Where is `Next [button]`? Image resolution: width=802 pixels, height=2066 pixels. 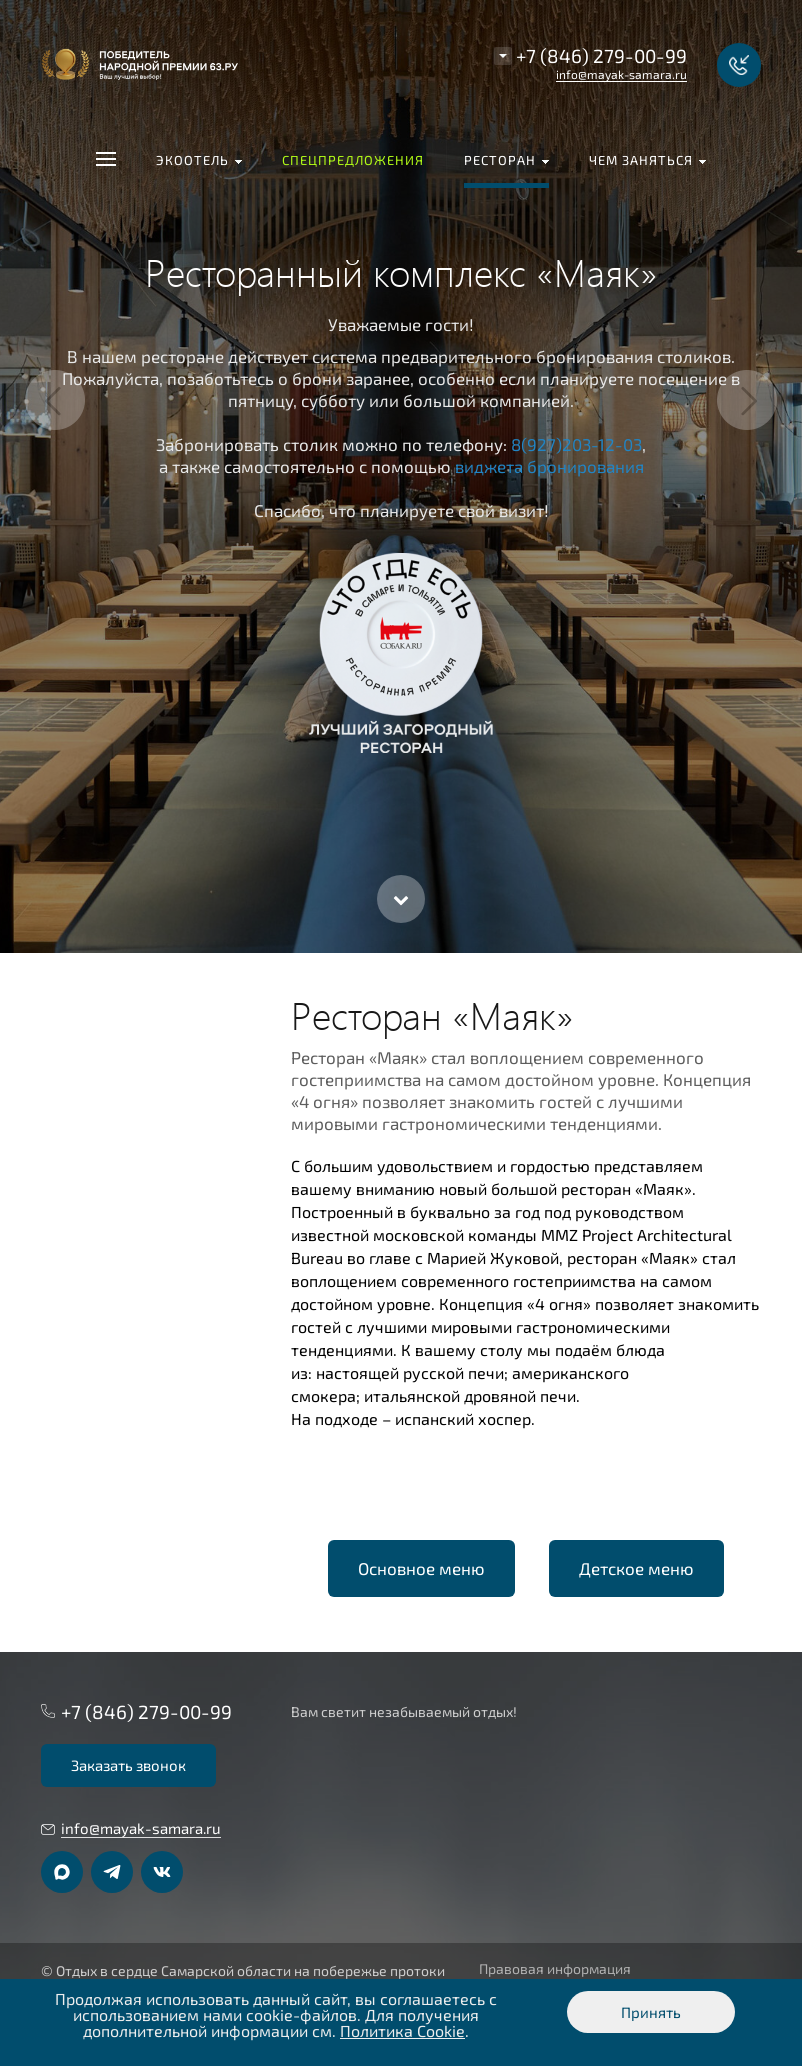 Next [button] is located at coordinates (747, 400).